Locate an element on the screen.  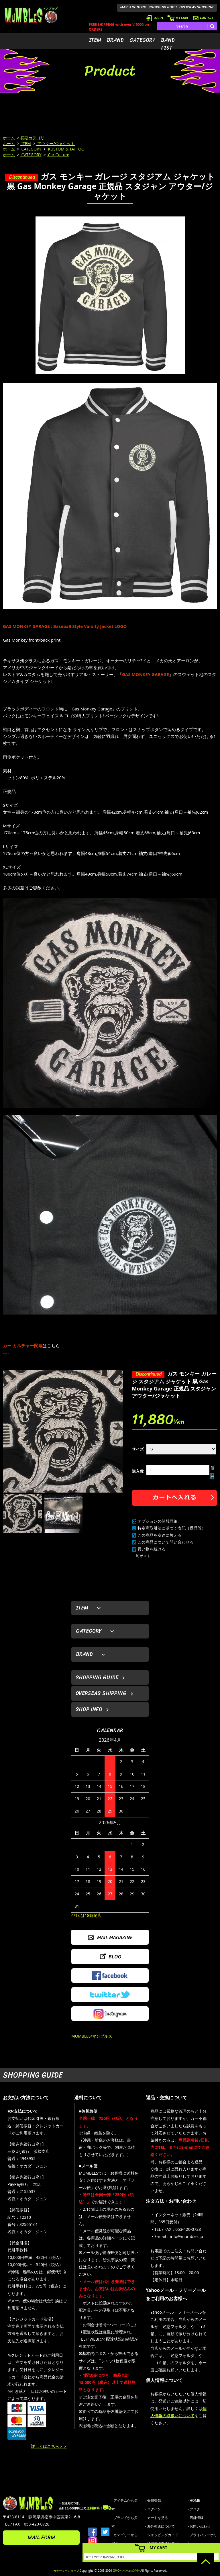
カラーミーショップ is located at coordinates (66, 2571).